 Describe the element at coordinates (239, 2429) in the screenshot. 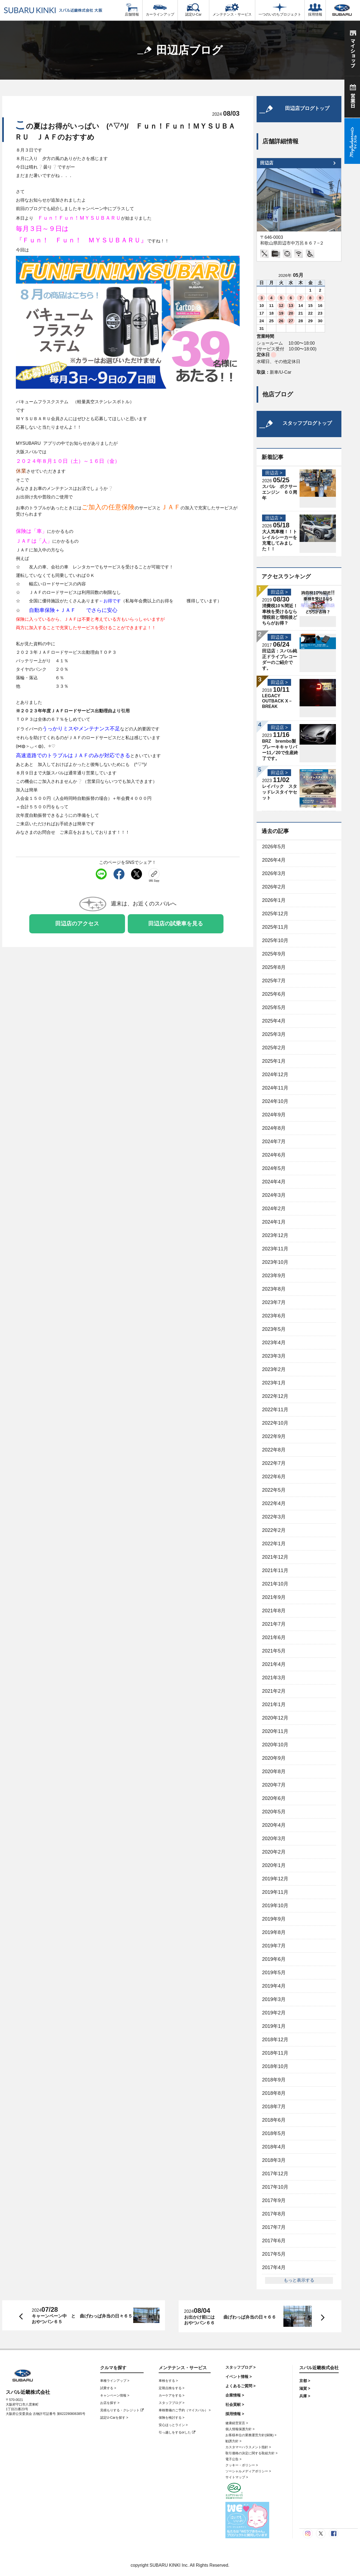

I see `個人情報保護方針 >` at that location.